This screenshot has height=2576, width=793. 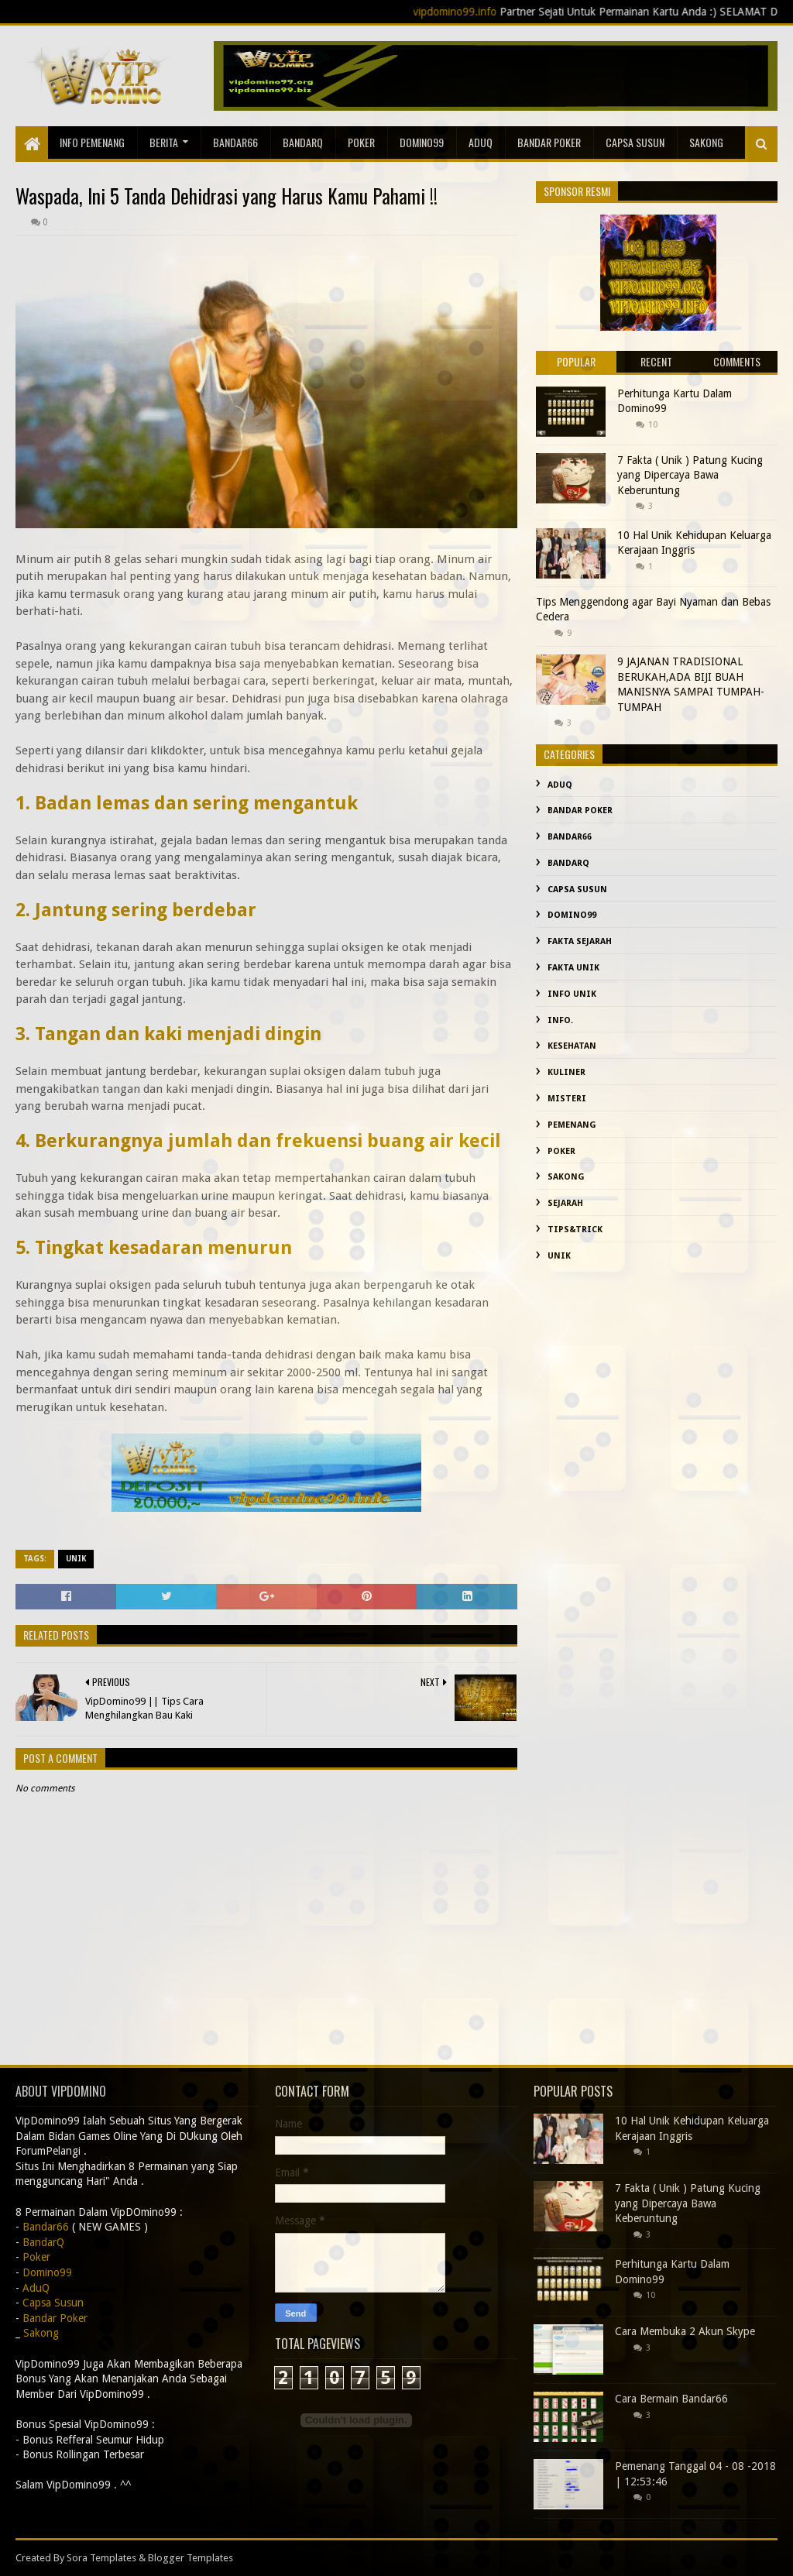 What do you see at coordinates (580, 941) in the screenshot?
I see `fakta sejarah` at bounding box center [580, 941].